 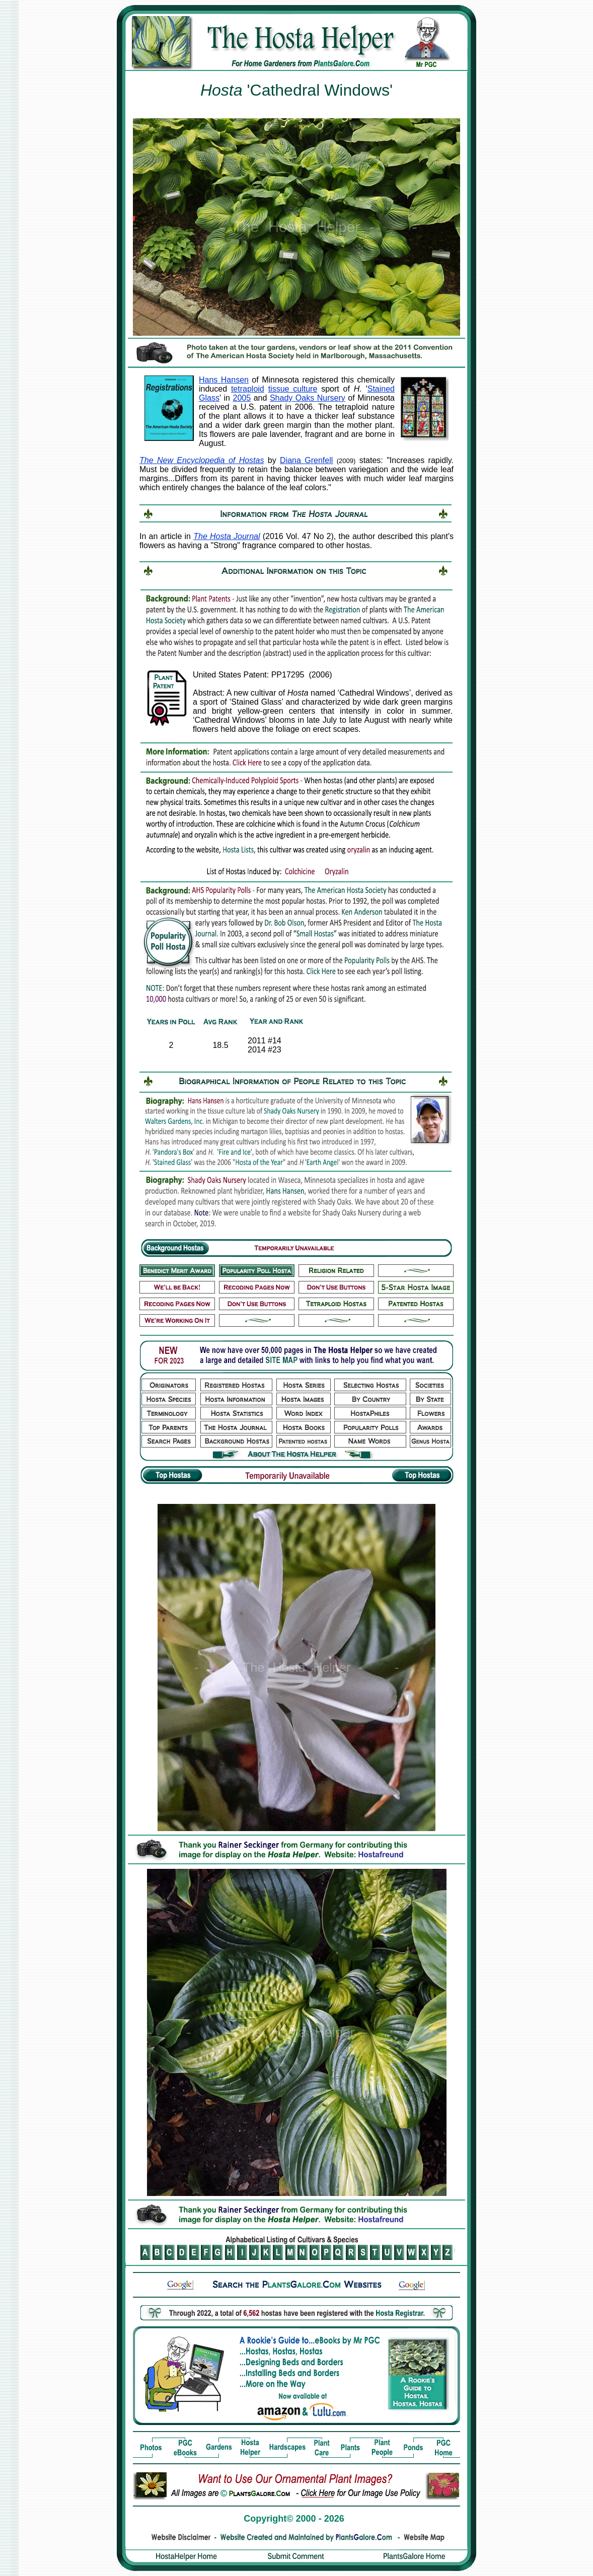 I want to click on tetraploid, so click(x=247, y=389).